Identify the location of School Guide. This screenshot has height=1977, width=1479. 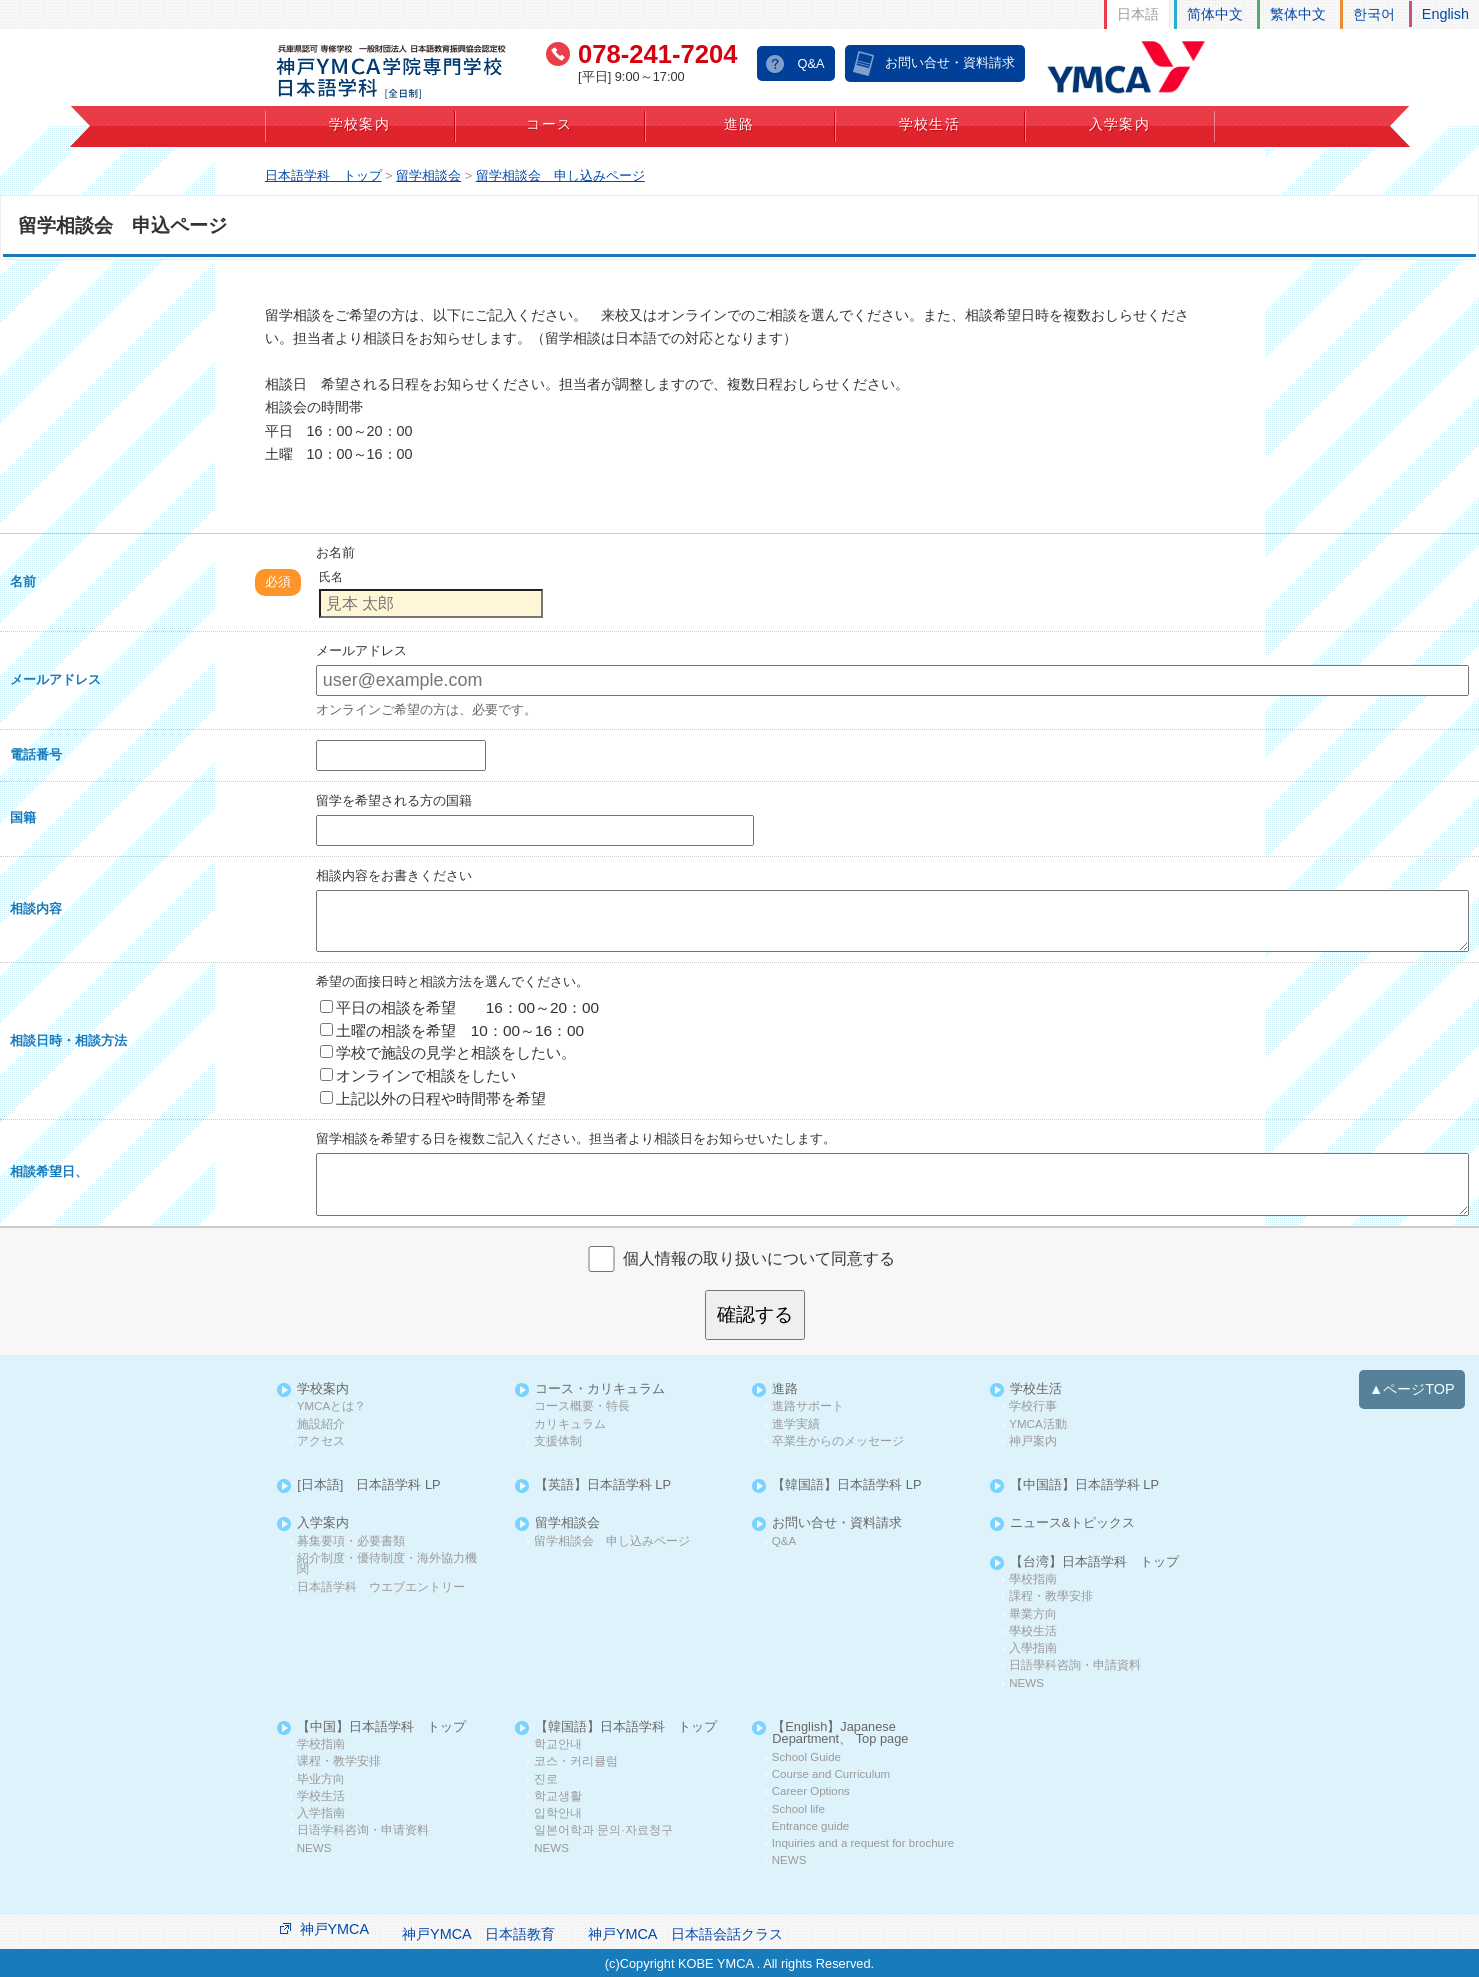
(806, 1757).